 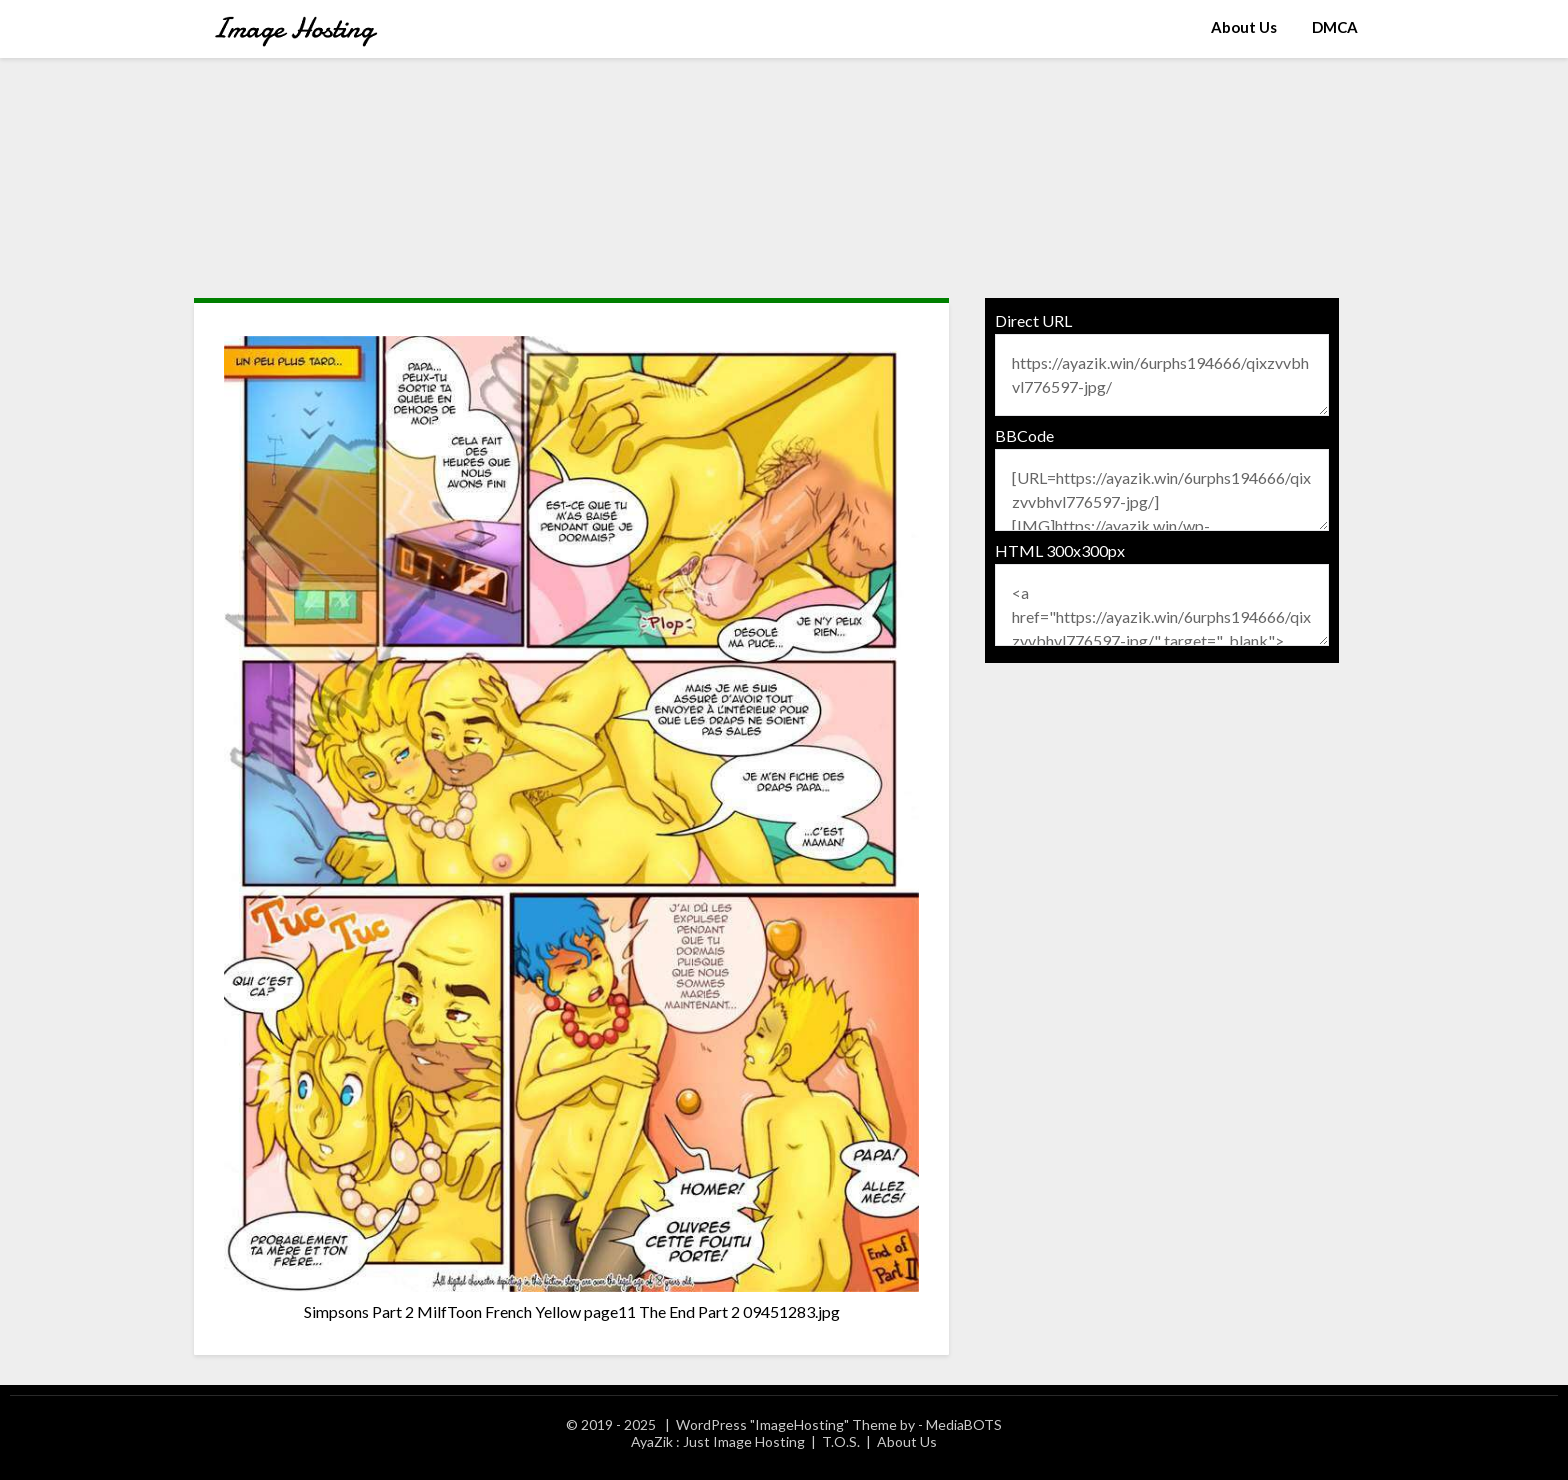 I want to click on DMCA, so click(x=1335, y=27).